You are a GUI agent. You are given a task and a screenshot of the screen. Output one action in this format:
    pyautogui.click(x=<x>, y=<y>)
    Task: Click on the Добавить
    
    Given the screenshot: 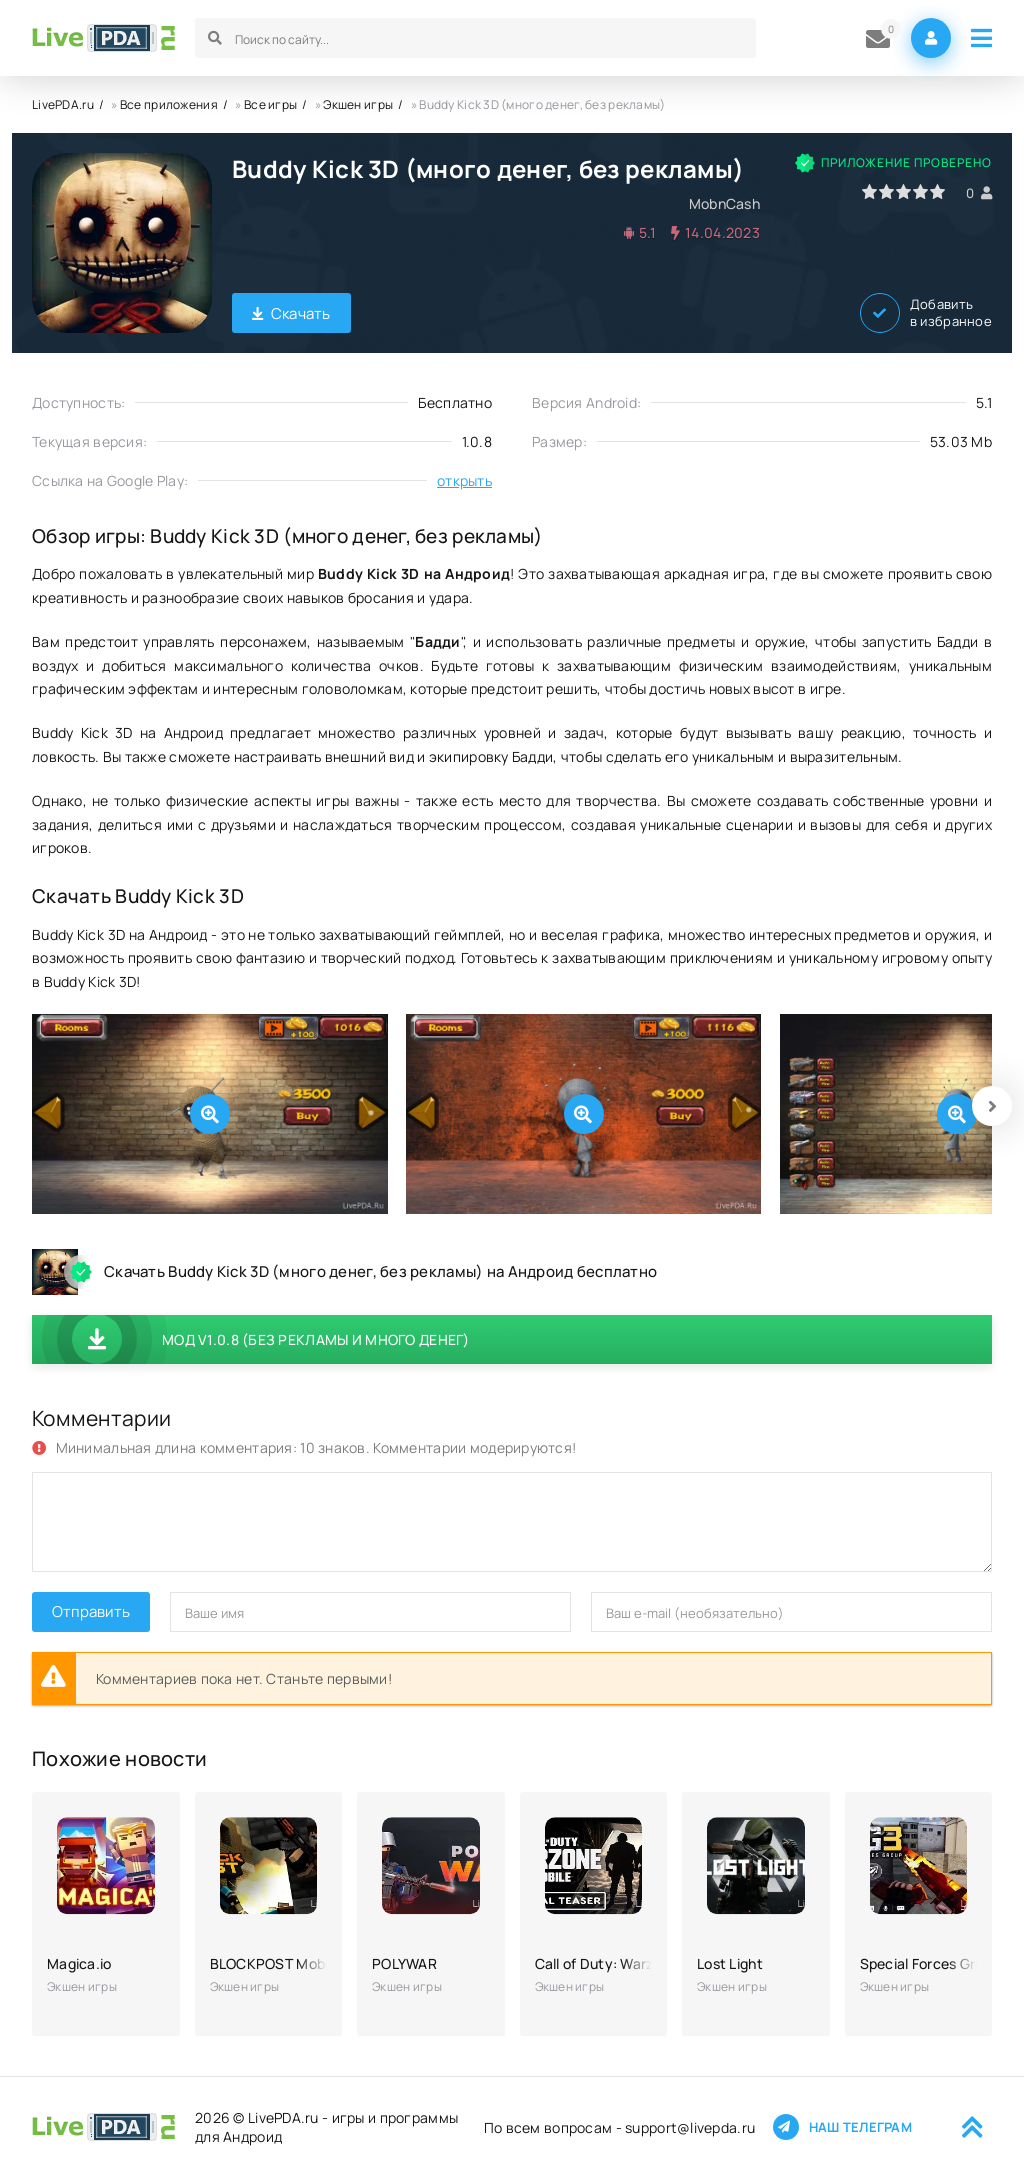 What is the action you would take?
    pyautogui.click(x=926, y=313)
    